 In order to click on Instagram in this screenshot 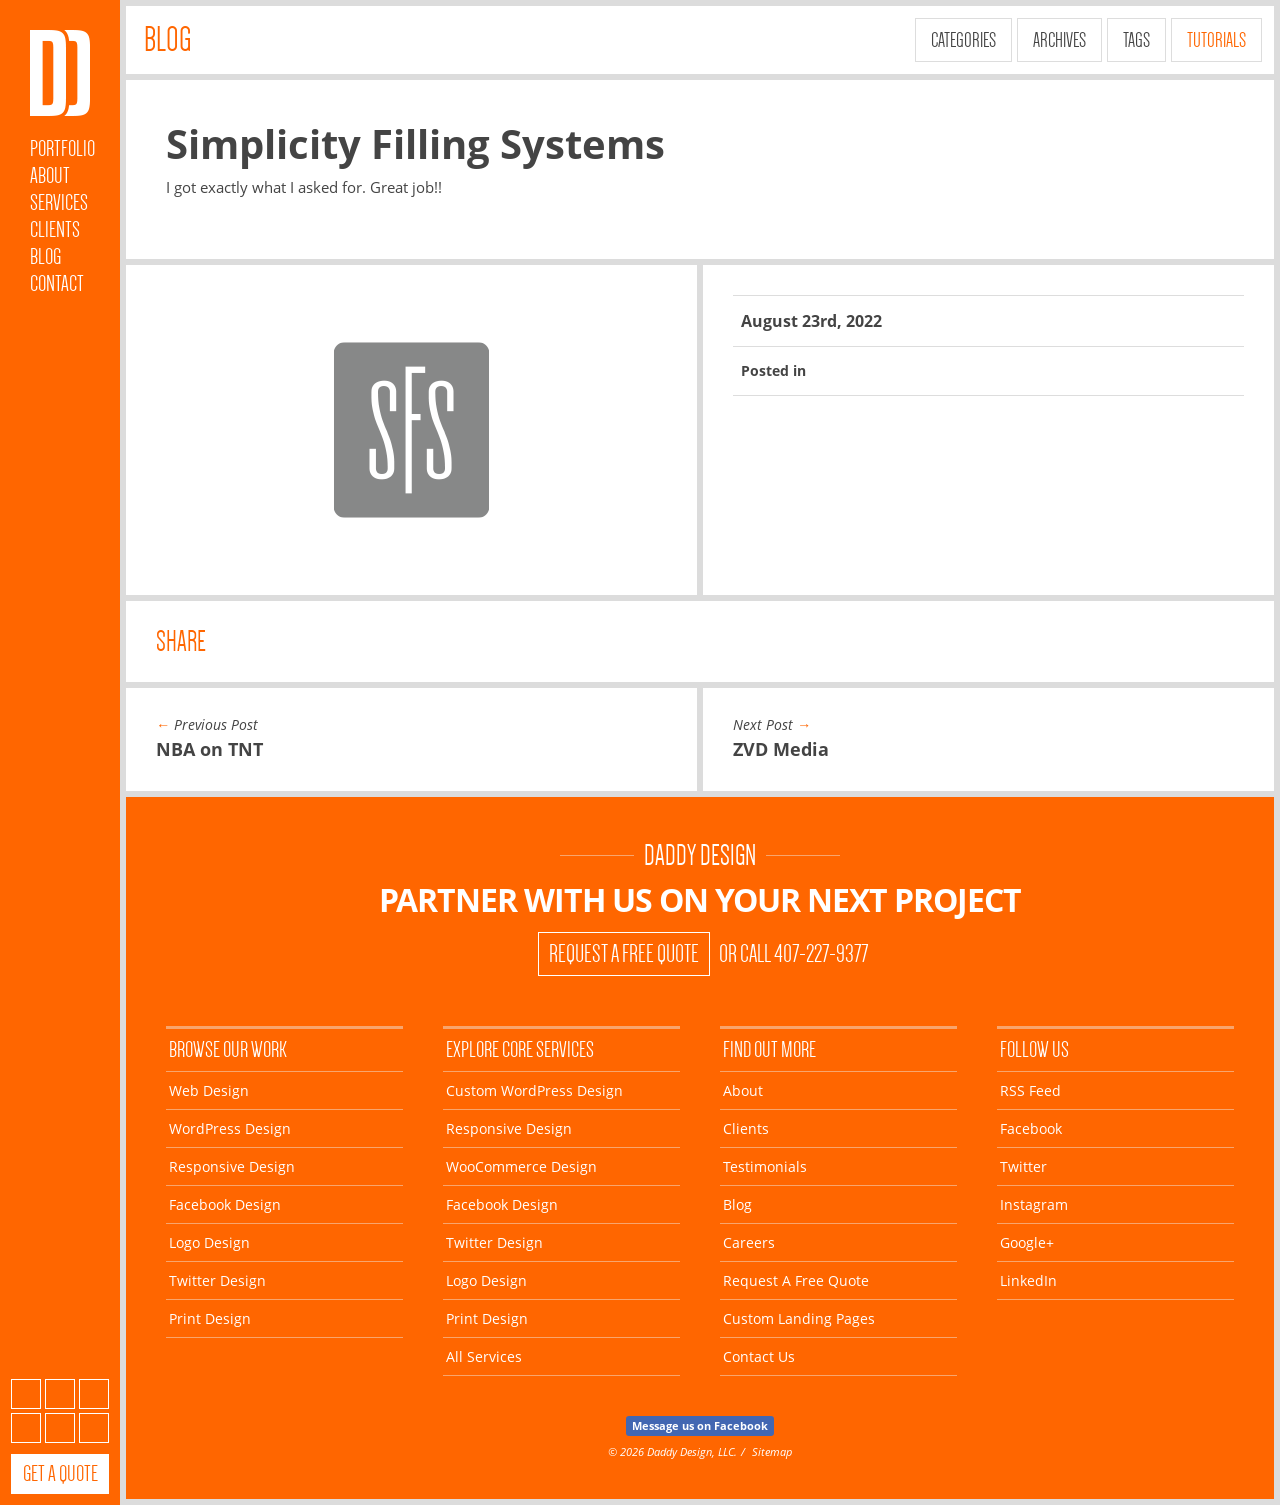, I will do `click(26, 1428)`.